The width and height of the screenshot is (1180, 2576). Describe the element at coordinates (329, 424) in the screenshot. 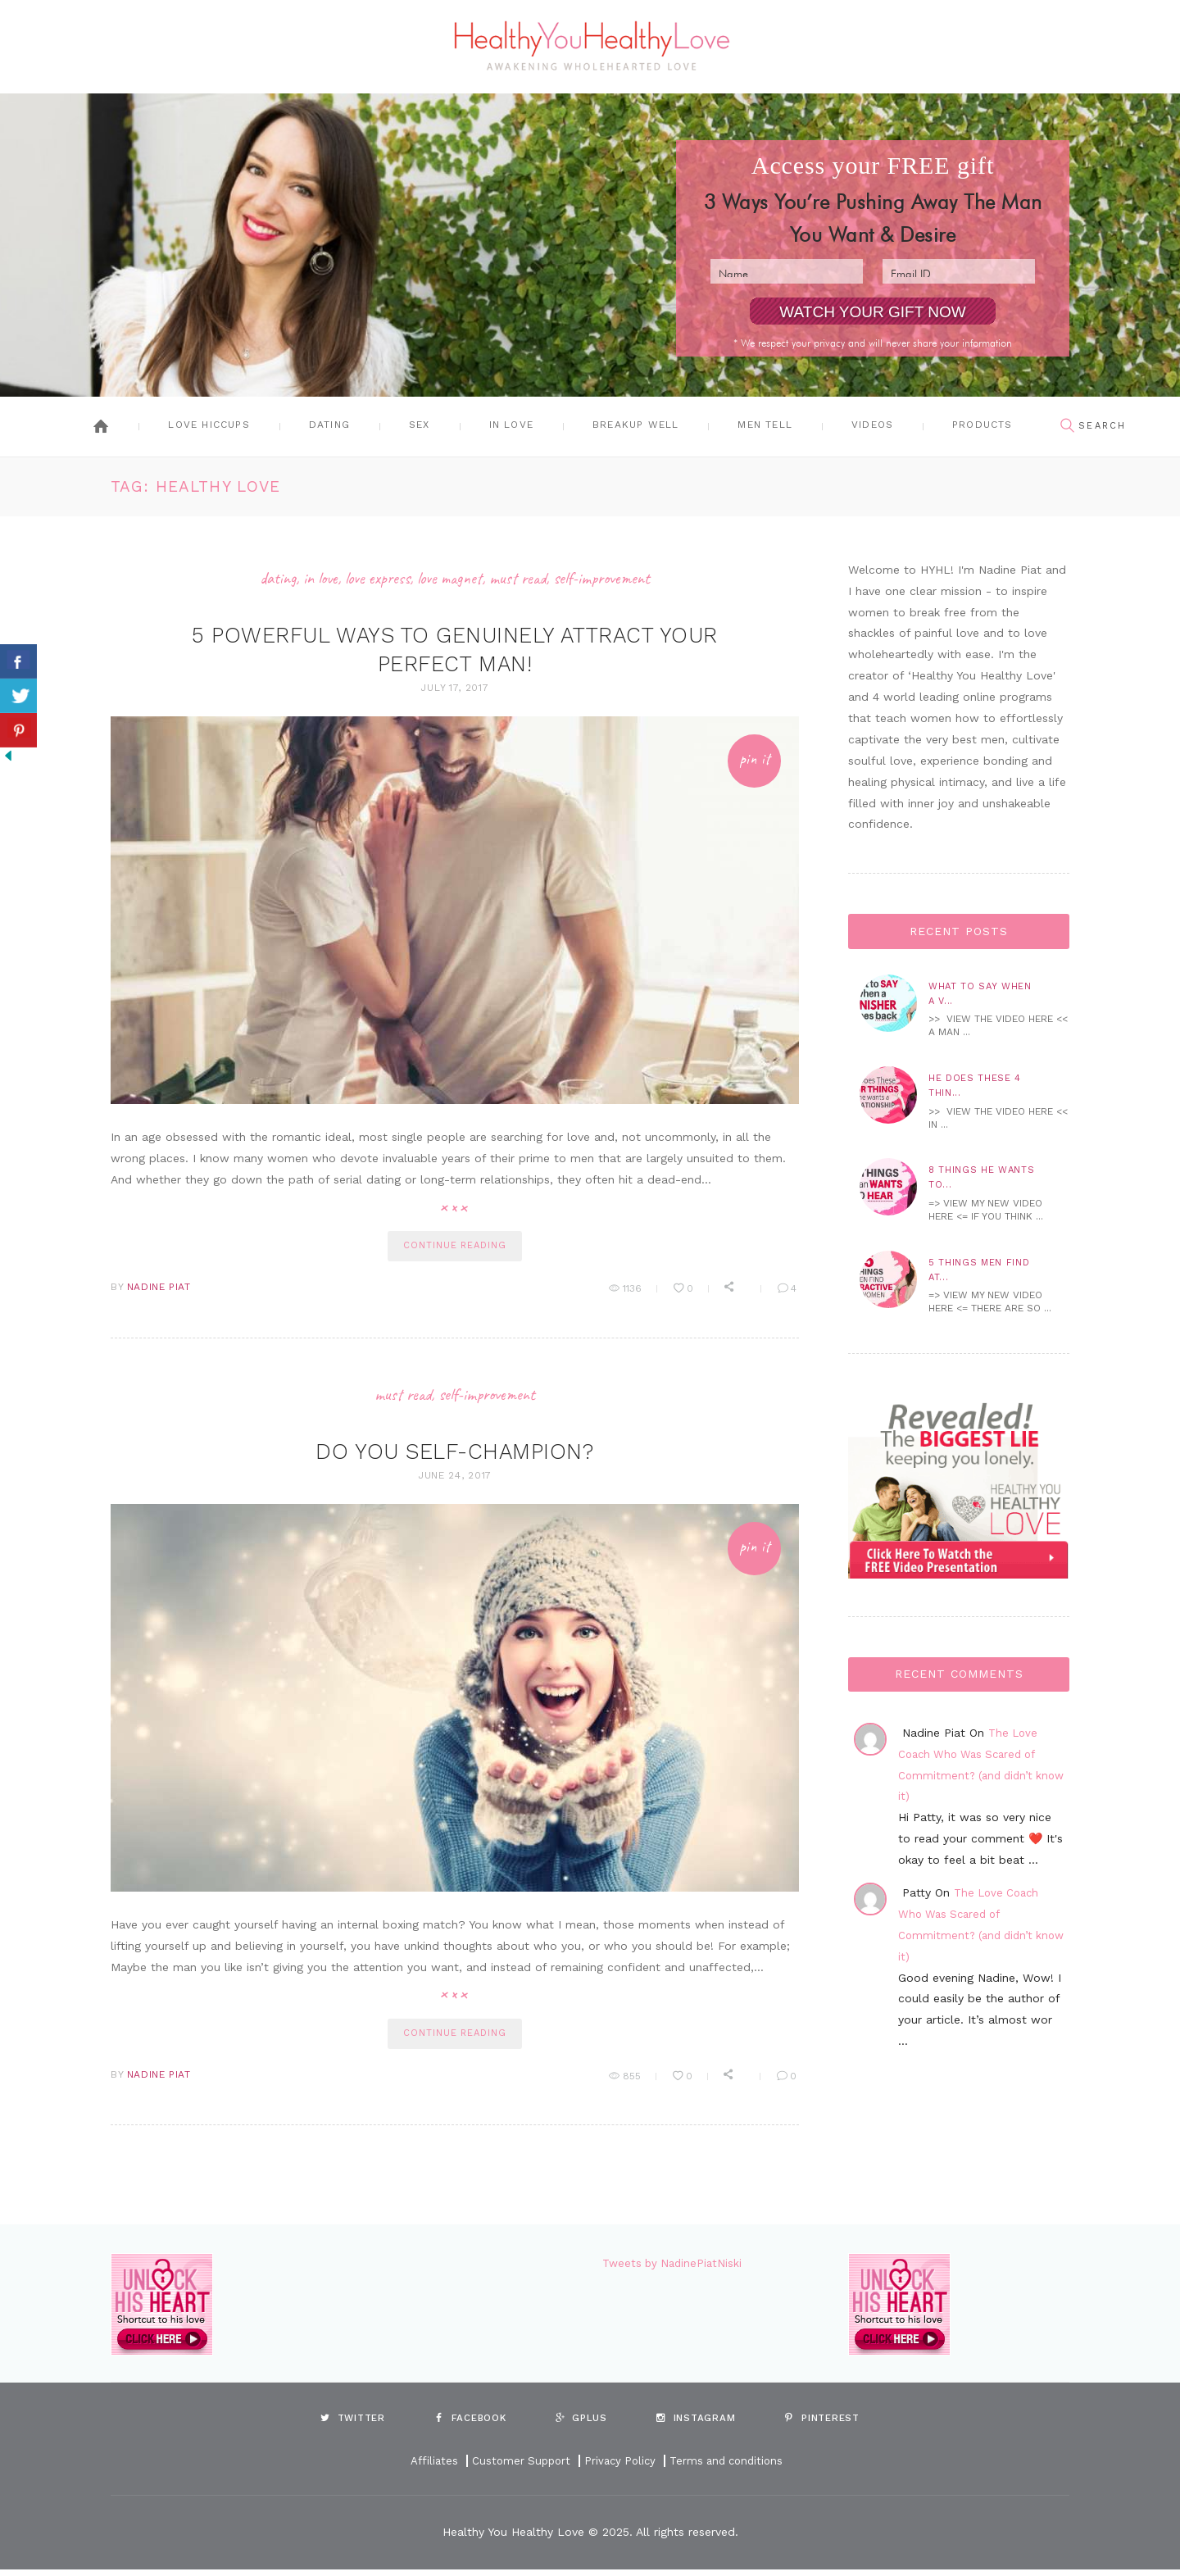

I see `Dating` at that location.